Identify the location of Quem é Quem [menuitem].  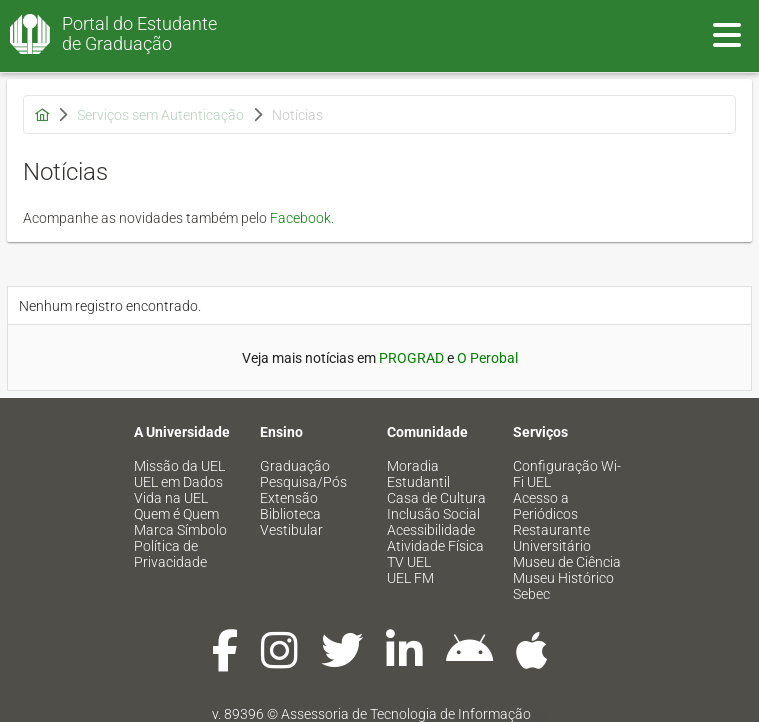
(176, 514).